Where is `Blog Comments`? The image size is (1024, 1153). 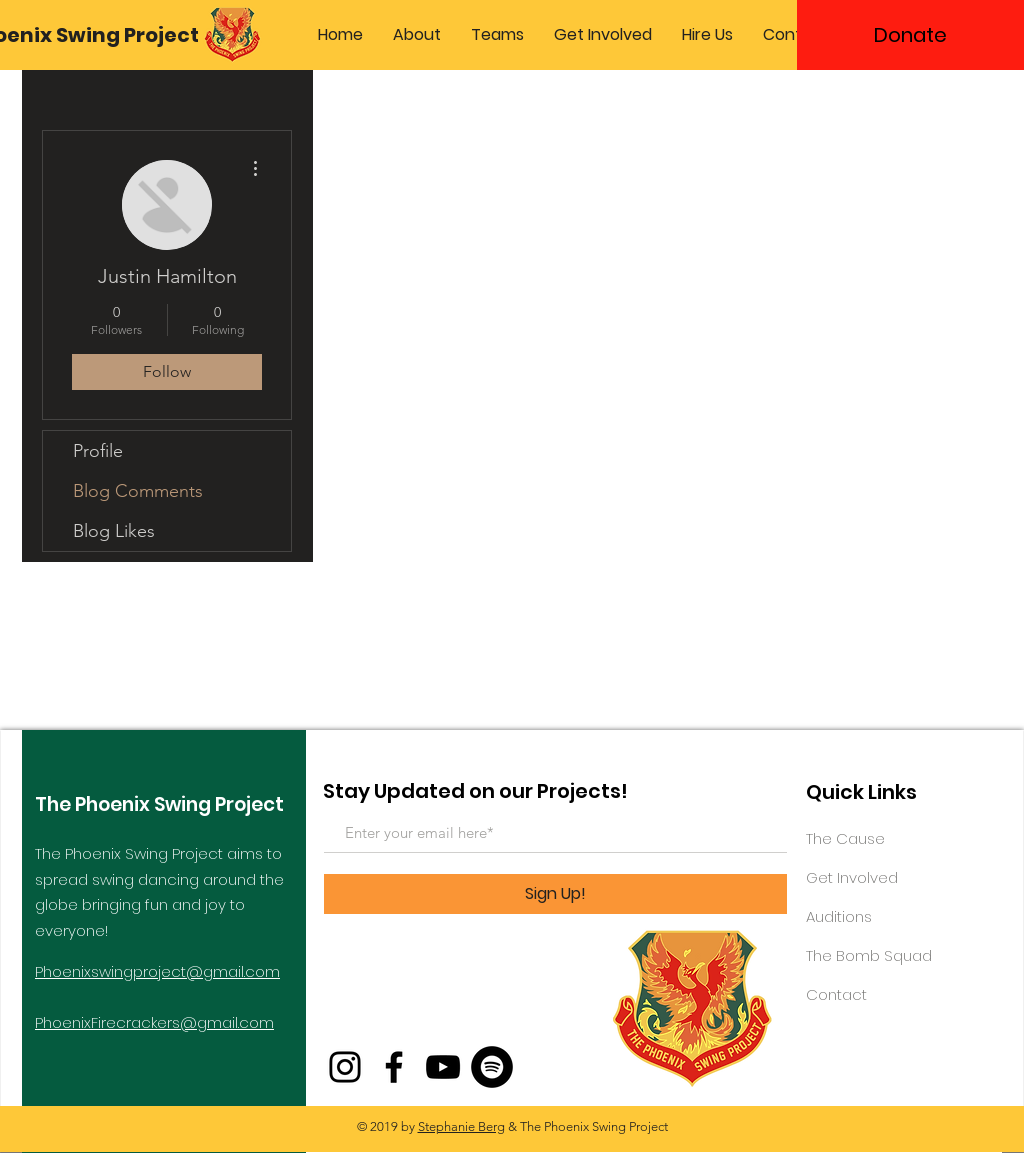
Blog Comments is located at coordinates (138, 491).